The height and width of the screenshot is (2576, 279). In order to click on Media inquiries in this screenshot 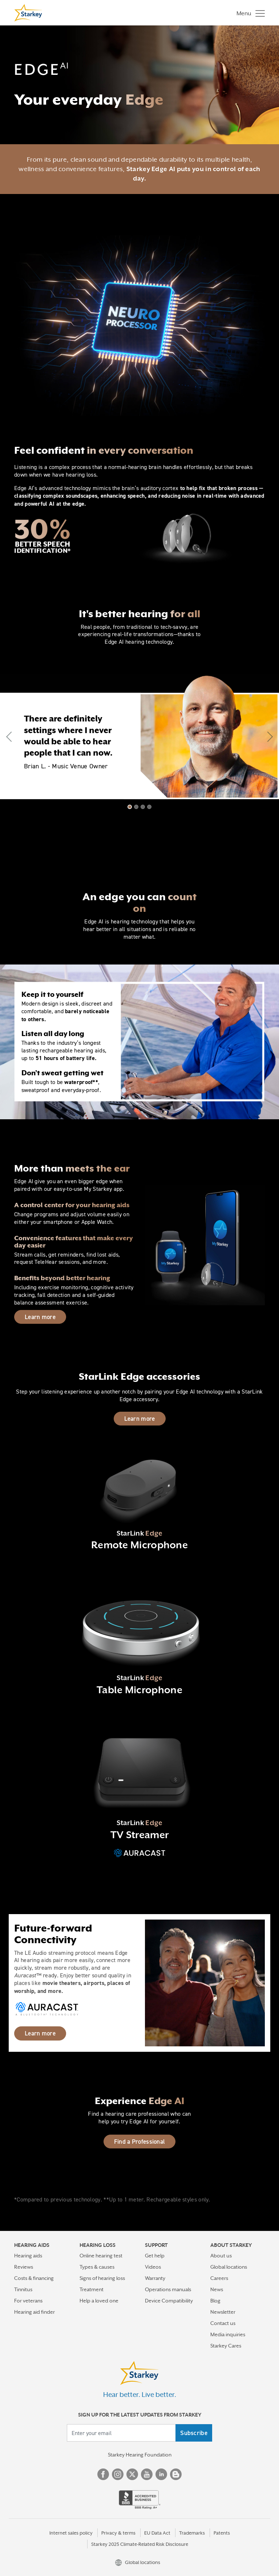, I will do `click(227, 2334)`.